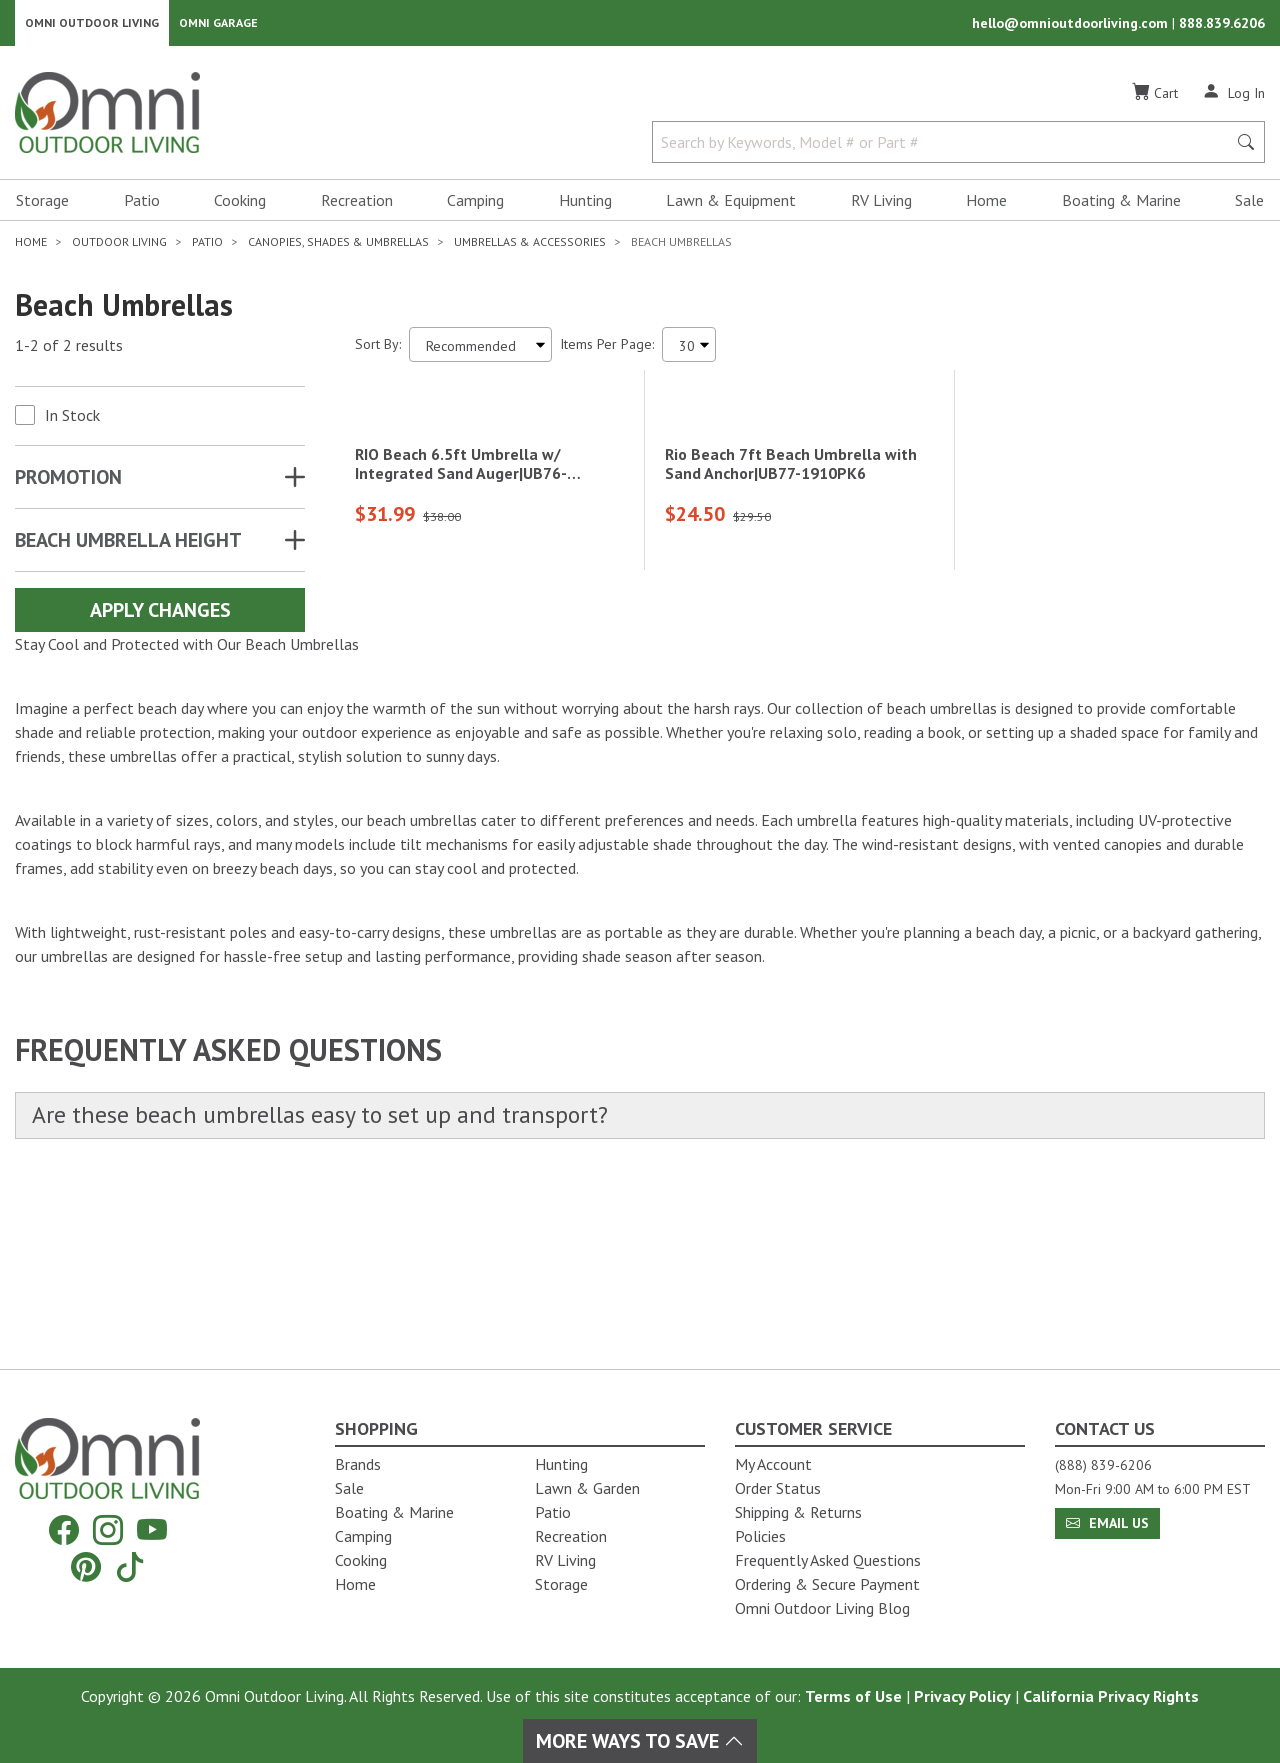  What do you see at coordinates (1249, 206) in the screenshot?
I see `Sale` at bounding box center [1249, 206].